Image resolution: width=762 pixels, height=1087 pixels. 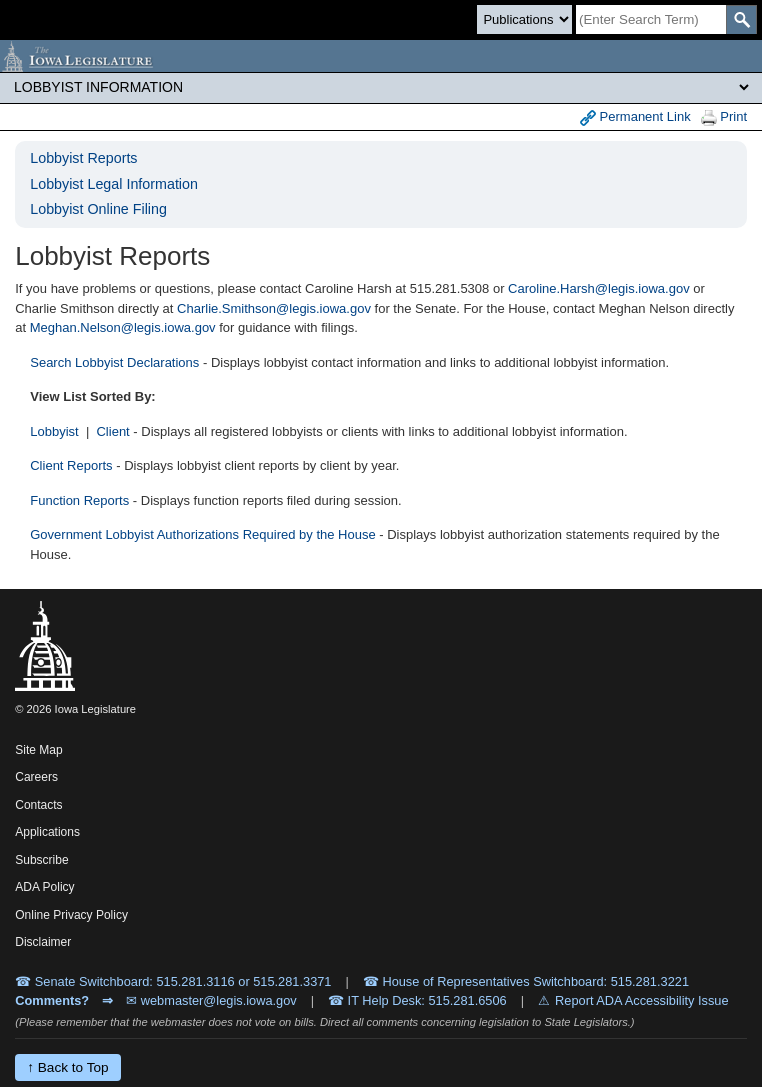 I want to click on Lobbyist Legal Information, so click(x=114, y=184).